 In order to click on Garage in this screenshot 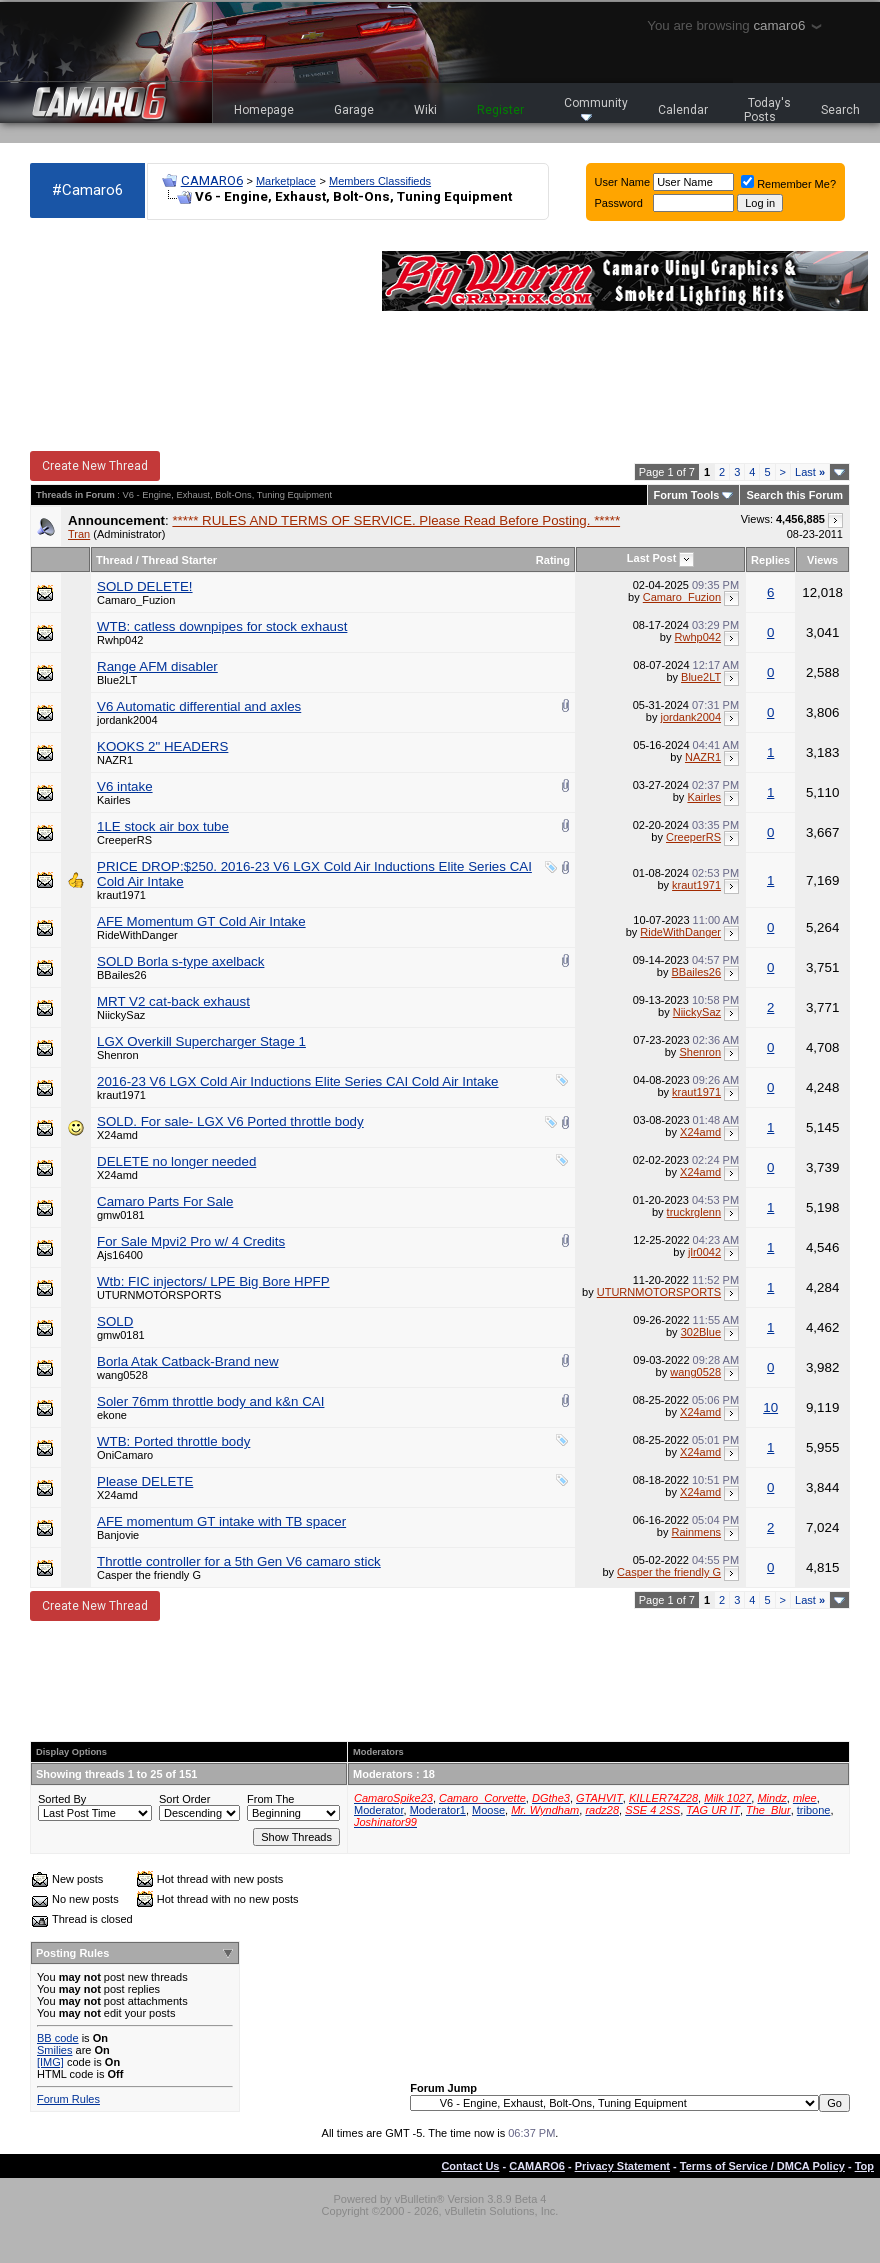, I will do `click(354, 110)`.